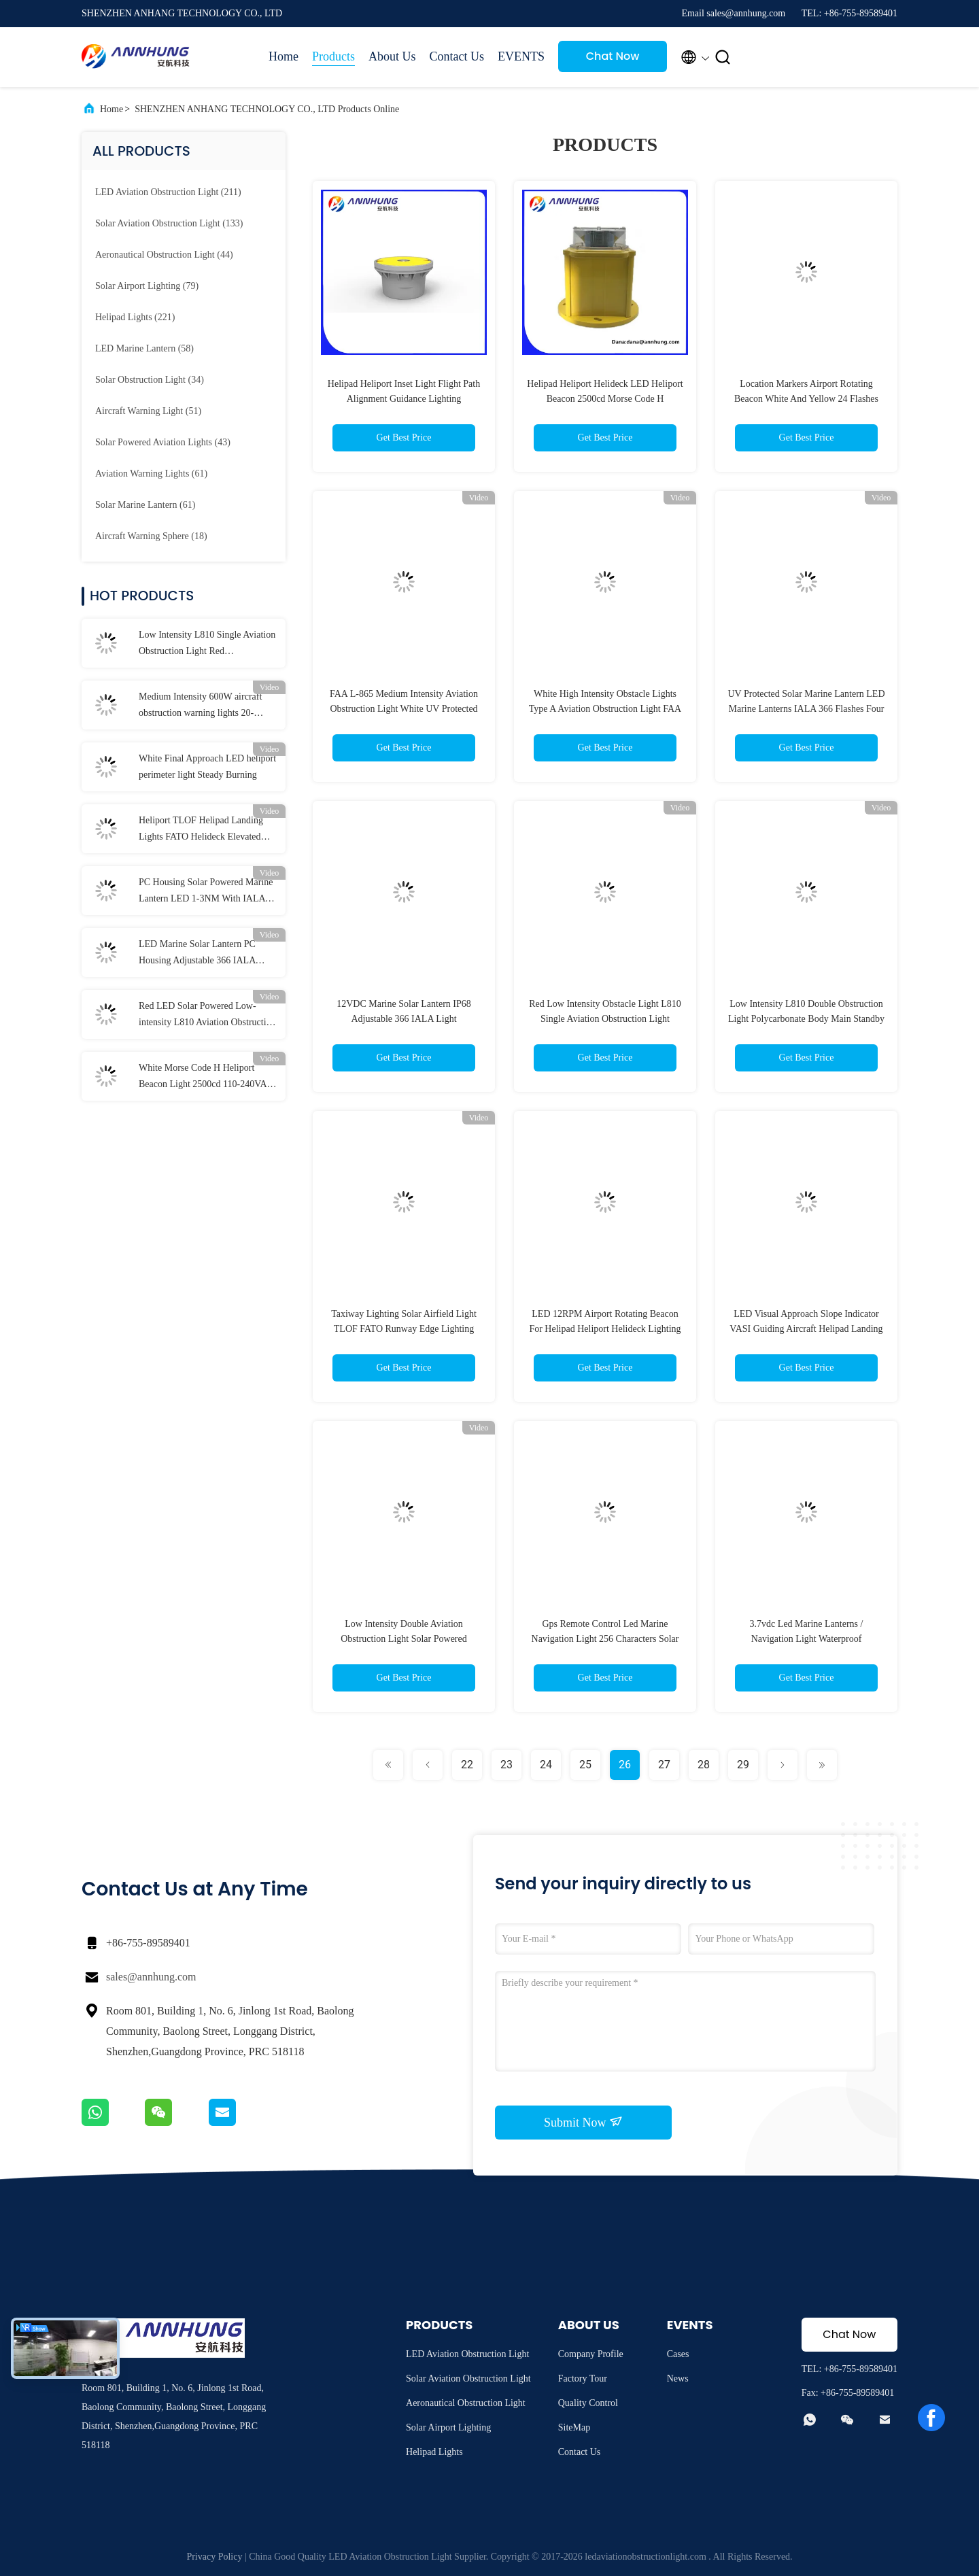 This screenshot has width=979, height=2576. I want to click on Red LED Solar Powered Low-intensity L810 Aviation Obstruction Light, so click(207, 1016).